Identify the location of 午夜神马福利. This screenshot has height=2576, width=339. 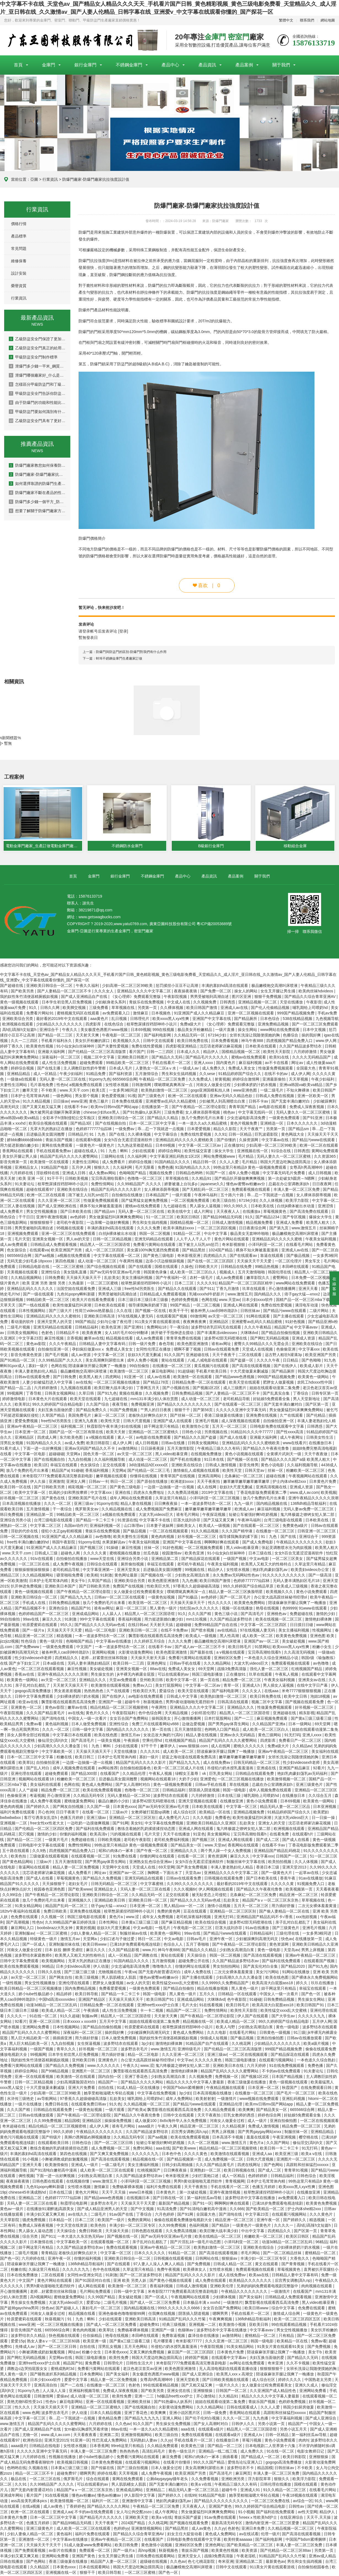
(206, 1196).